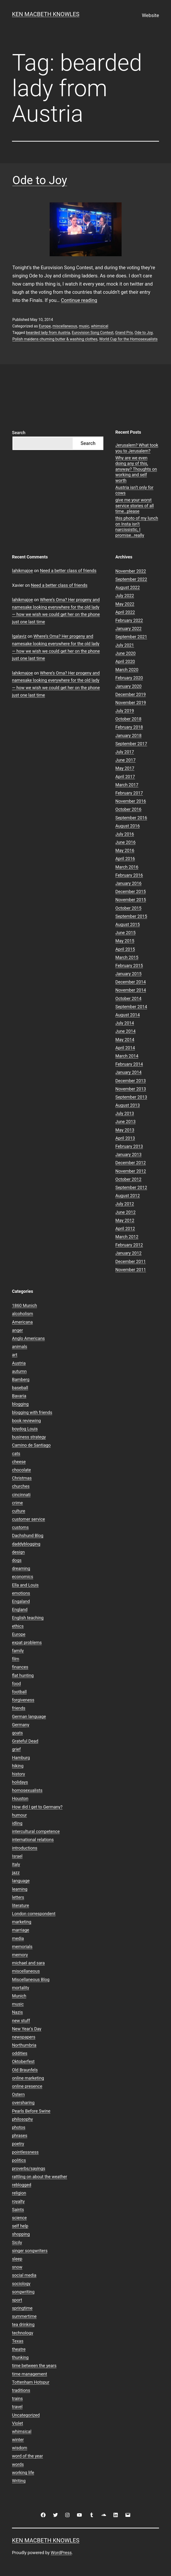 Image resolution: width=171 pixels, height=2576 pixels. I want to click on daddyblogging, so click(26, 1543).